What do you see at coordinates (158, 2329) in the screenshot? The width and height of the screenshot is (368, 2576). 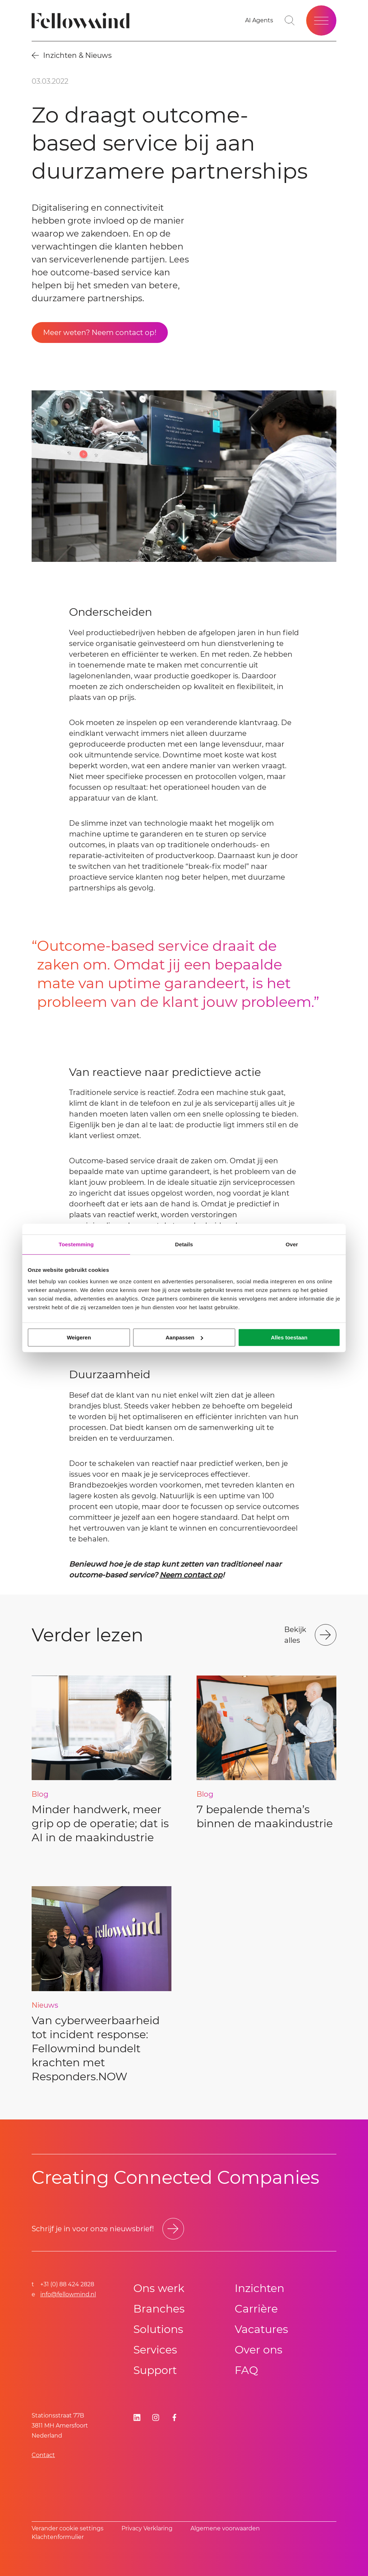 I see `Solutions` at bounding box center [158, 2329].